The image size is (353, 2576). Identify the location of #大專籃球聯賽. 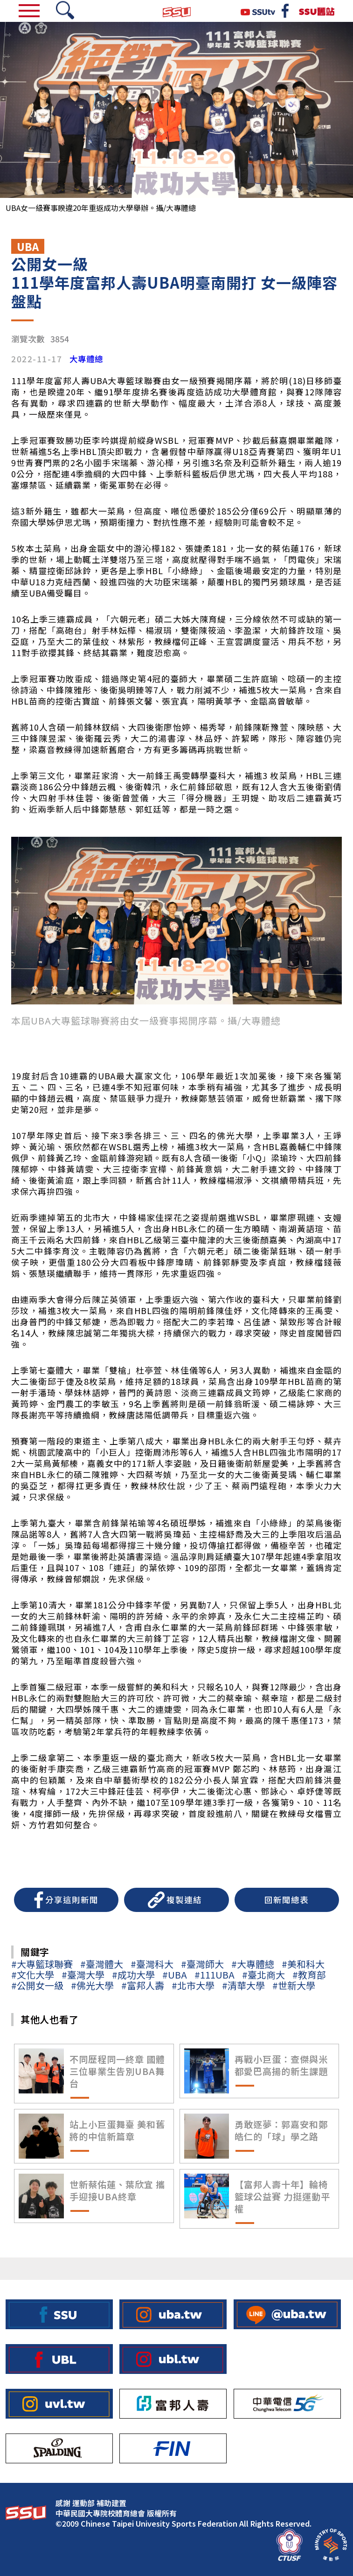
(42, 1964).